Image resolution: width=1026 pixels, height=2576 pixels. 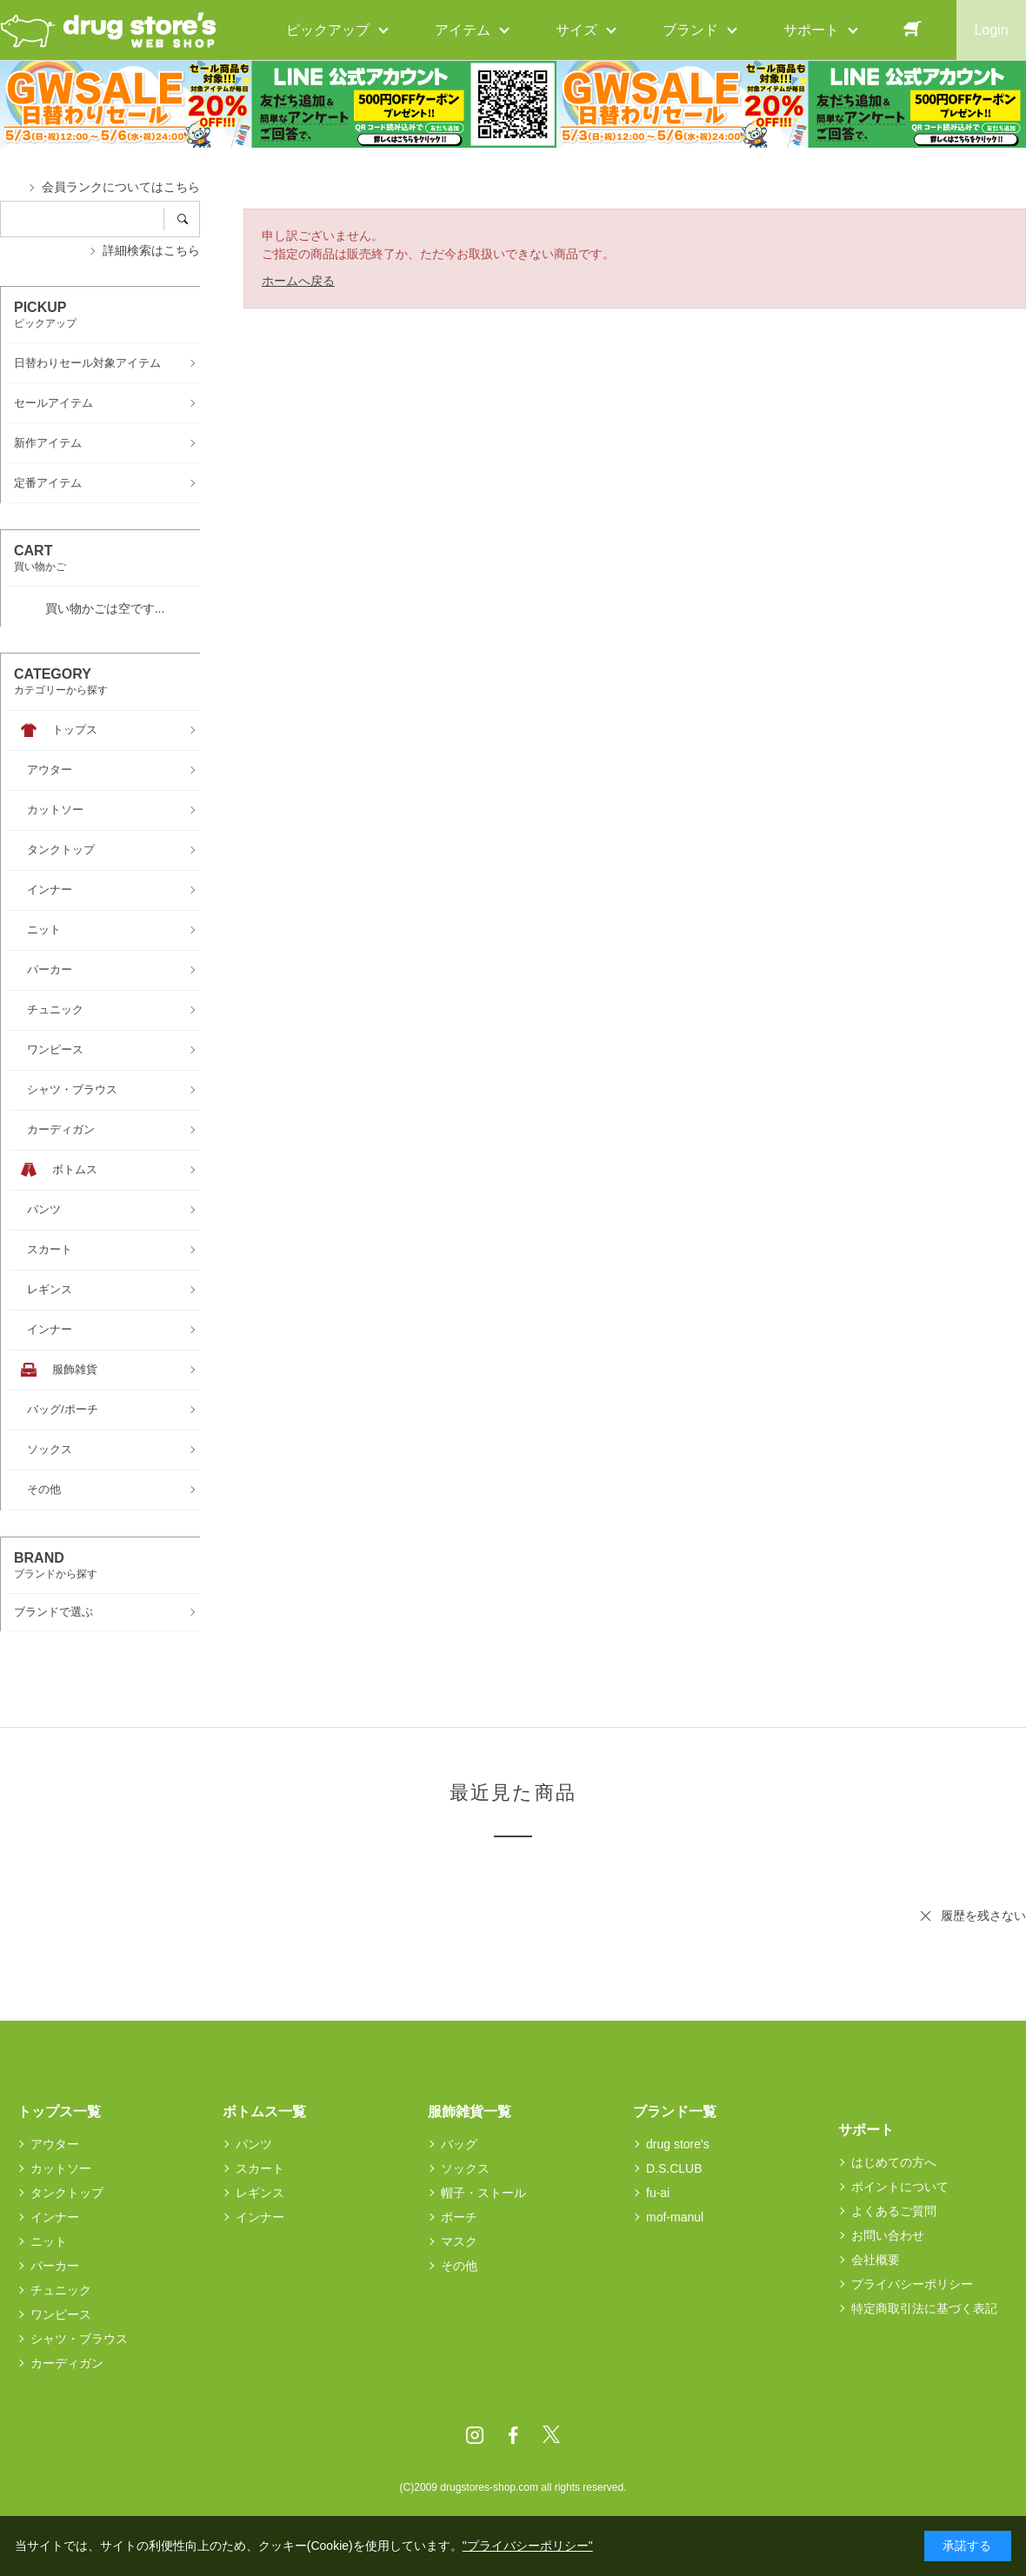 I want to click on マスク, so click(x=459, y=2241).